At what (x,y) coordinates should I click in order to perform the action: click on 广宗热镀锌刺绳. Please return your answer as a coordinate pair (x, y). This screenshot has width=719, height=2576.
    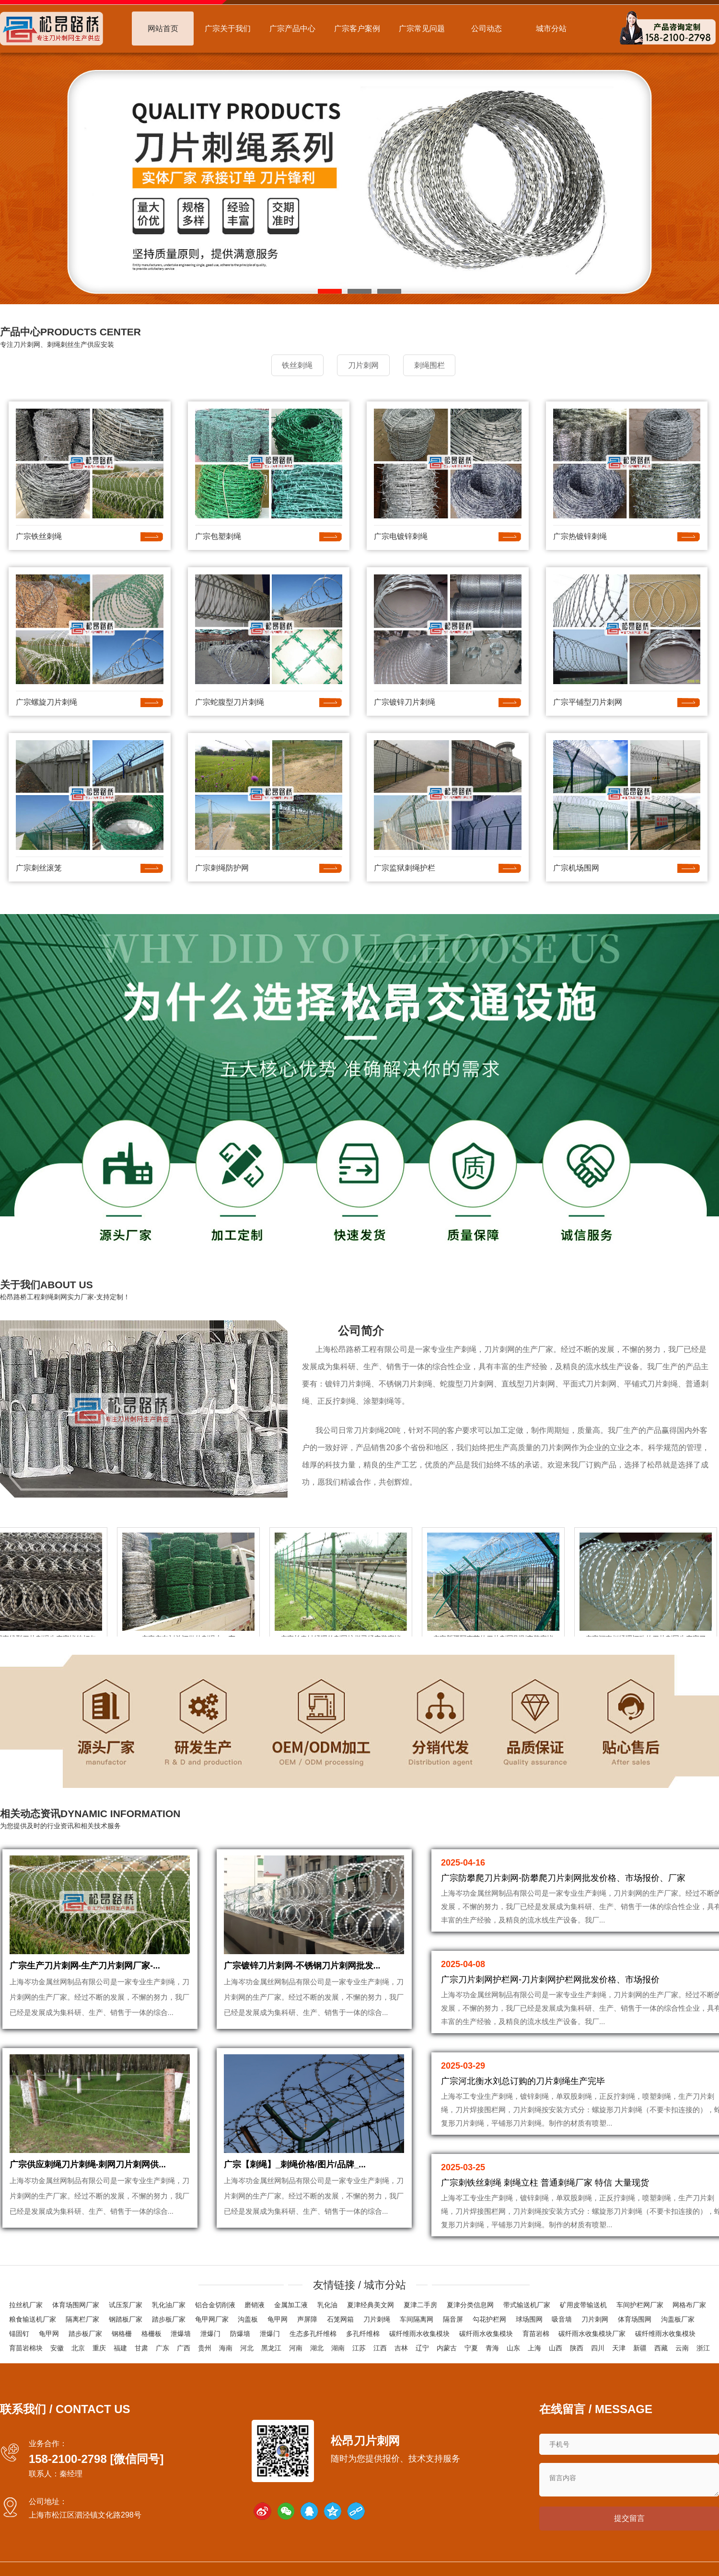
    Looking at the image, I should click on (580, 535).